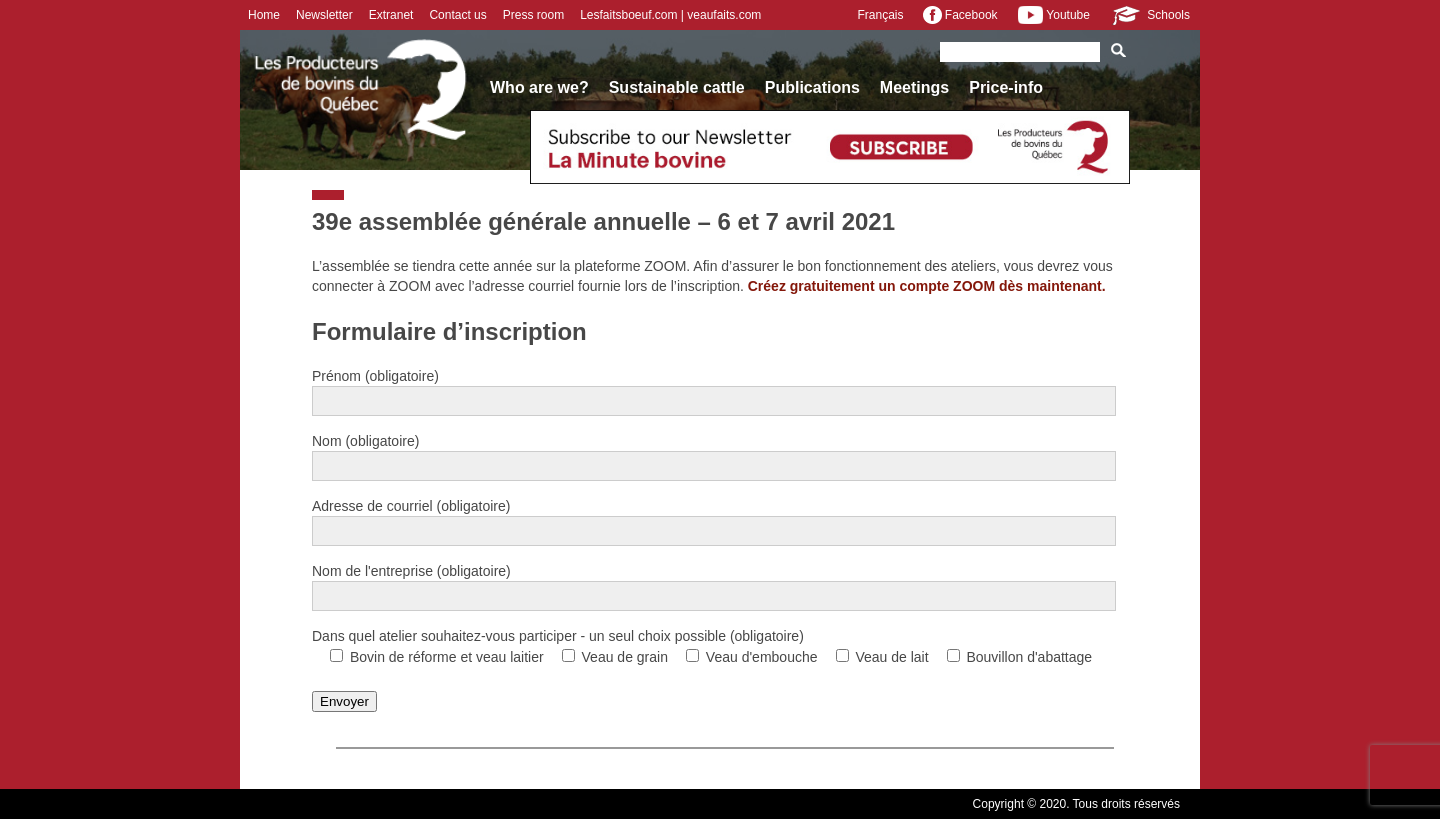 The width and height of the screenshot is (1440, 819). Describe the element at coordinates (670, 15) in the screenshot. I see `Lesfaitsboeuf.com | veaufaits.com` at that location.